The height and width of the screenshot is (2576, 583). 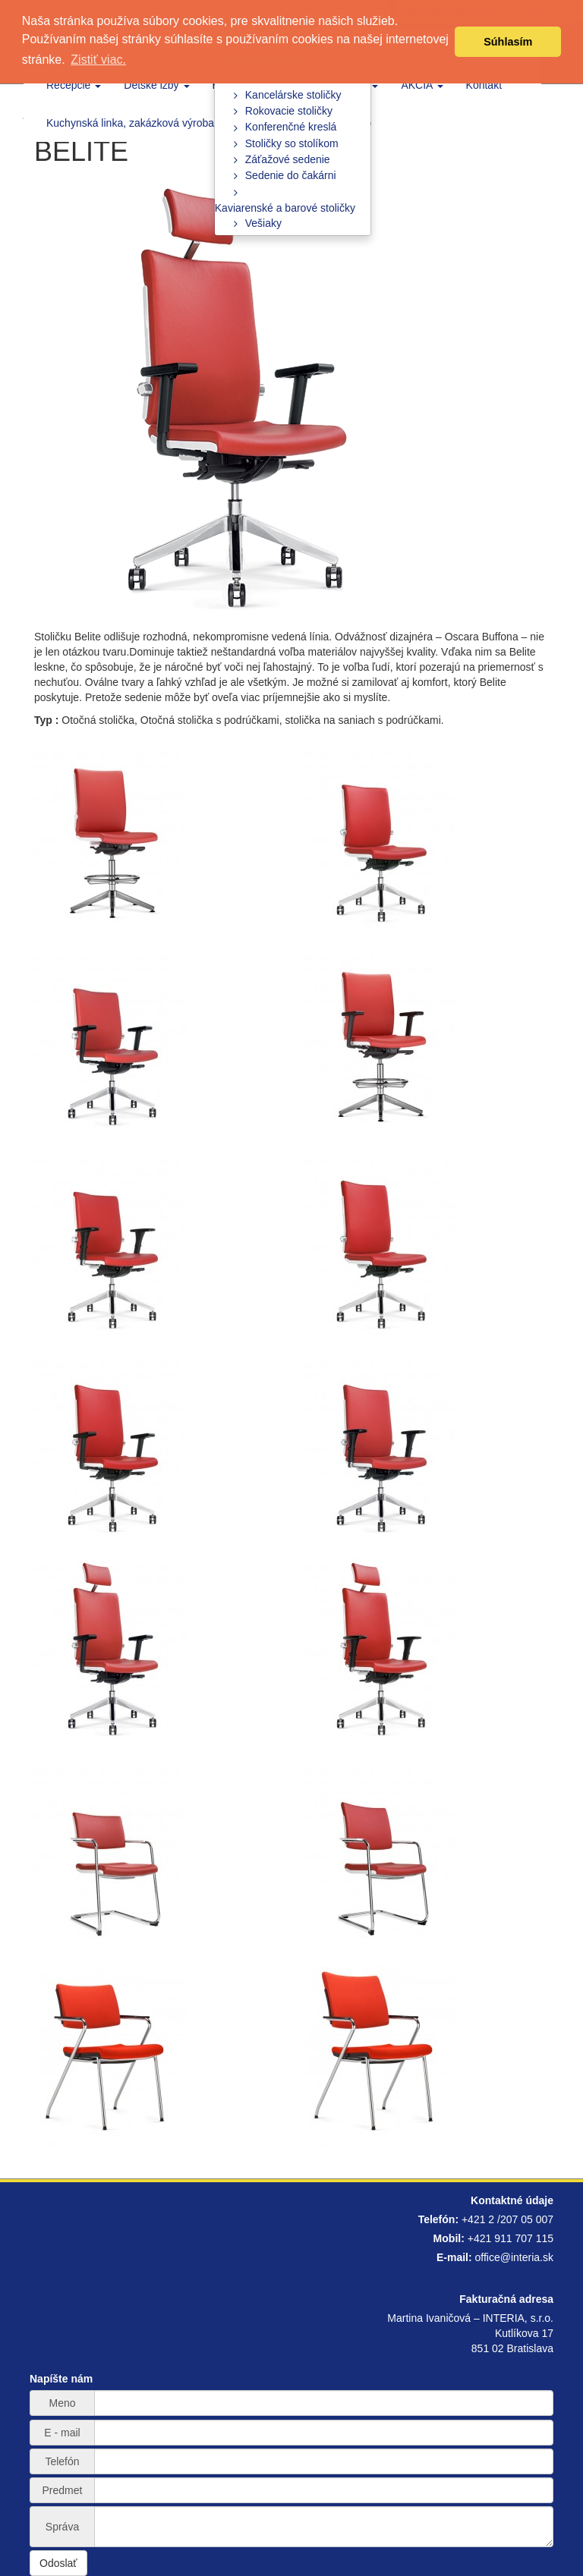 What do you see at coordinates (130, 123) in the screenshot?
I see `Kuchynská linka, zakázková výroba` at bounding box center [130, 123].